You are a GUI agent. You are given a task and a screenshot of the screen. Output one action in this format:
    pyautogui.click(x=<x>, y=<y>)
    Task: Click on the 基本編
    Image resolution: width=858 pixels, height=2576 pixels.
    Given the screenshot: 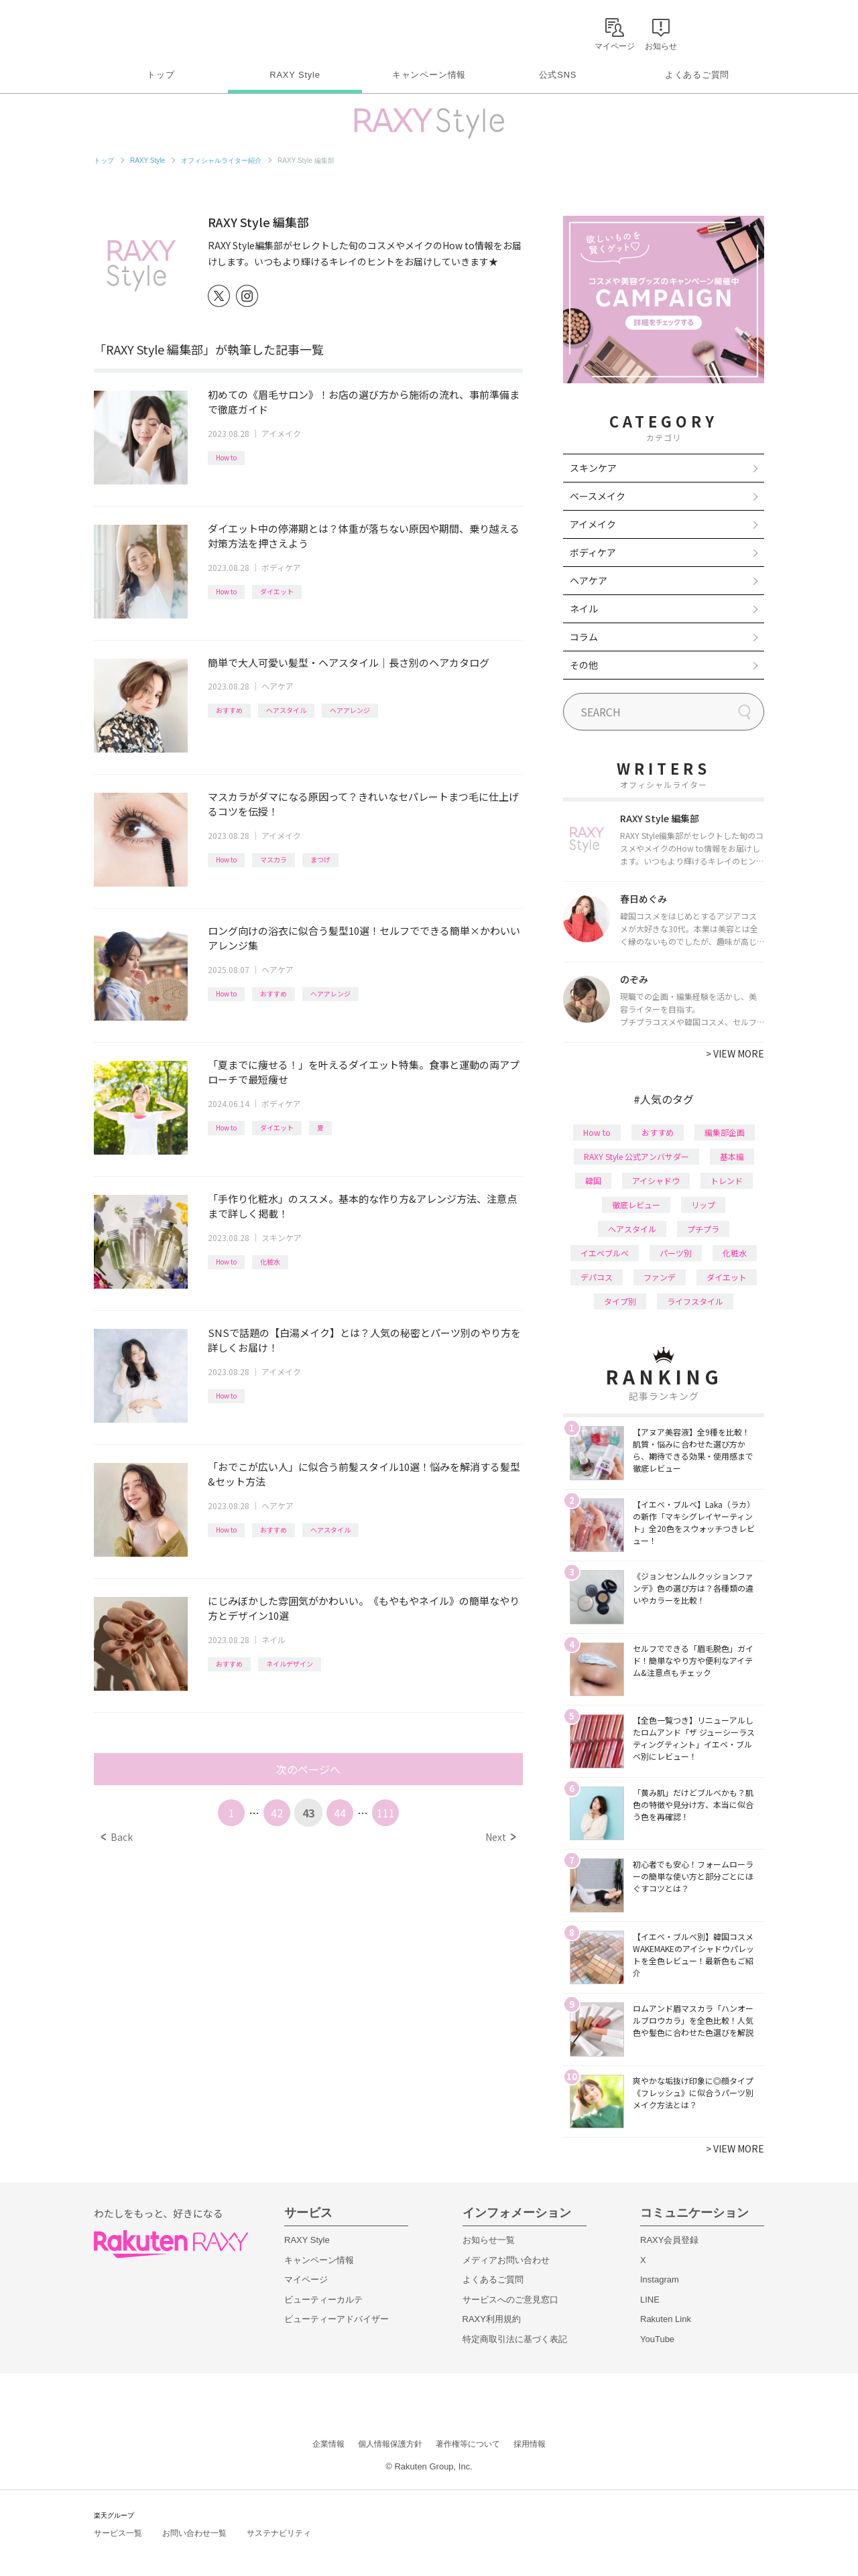 What is the action you would take?
    pyautogui.click(x=732, y=1156)
    